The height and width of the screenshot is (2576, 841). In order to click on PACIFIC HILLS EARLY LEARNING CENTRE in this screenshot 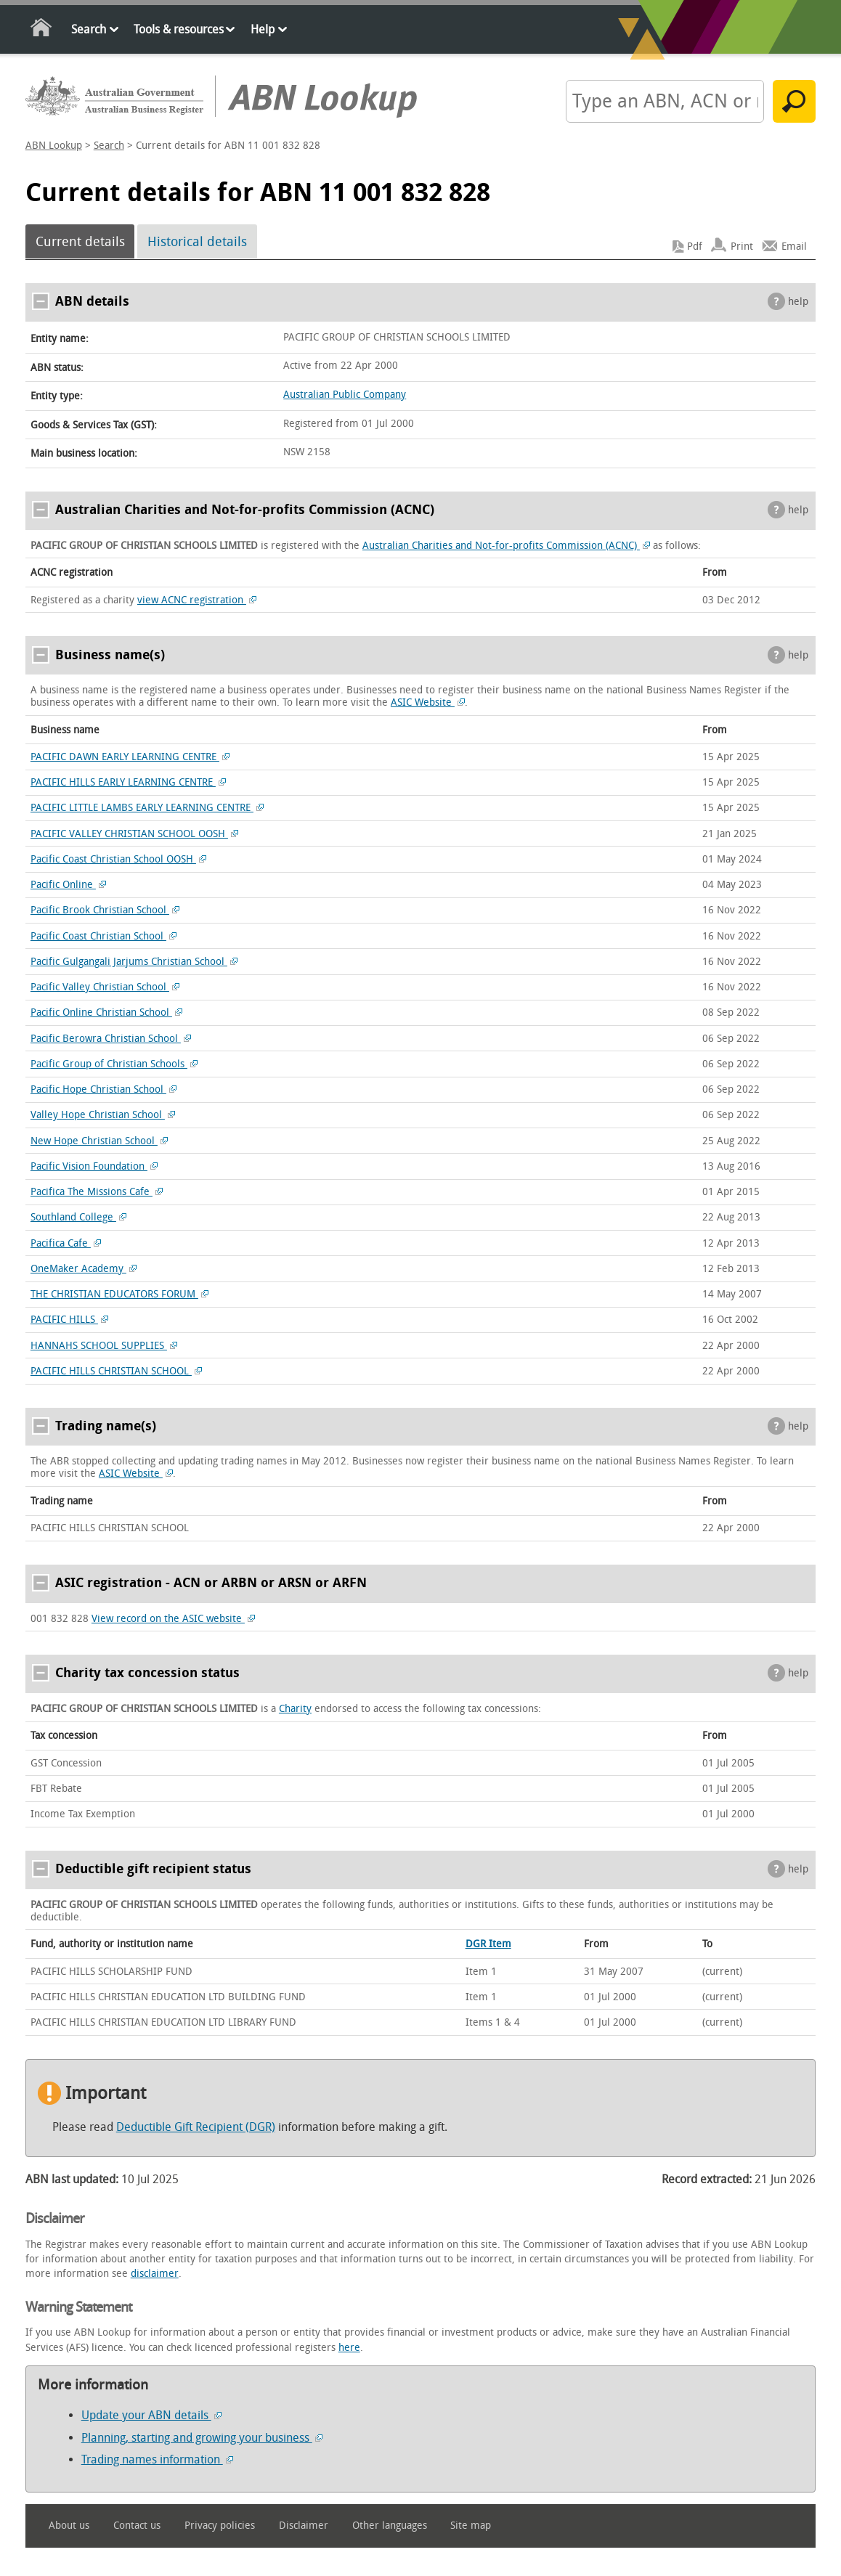, I will do `click(128, 782)`.